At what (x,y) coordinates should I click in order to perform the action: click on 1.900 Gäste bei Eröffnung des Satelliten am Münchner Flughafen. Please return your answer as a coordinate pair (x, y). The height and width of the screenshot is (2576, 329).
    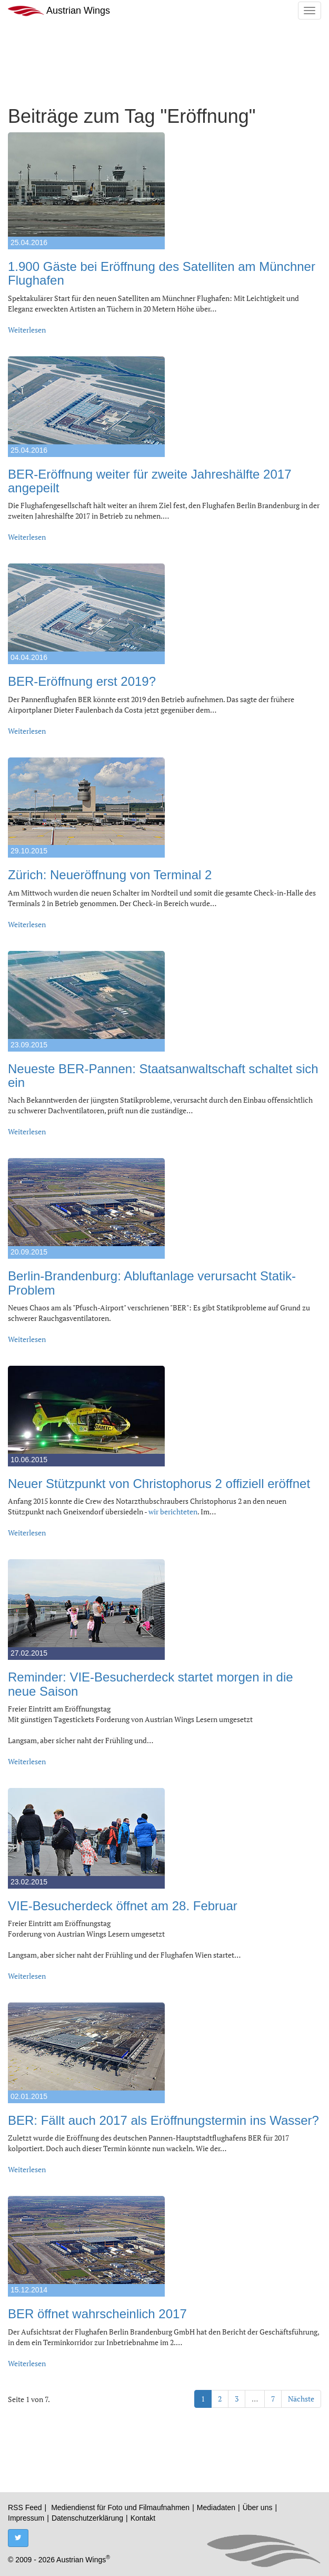
    Looking at the image, I should click on (161, 273).